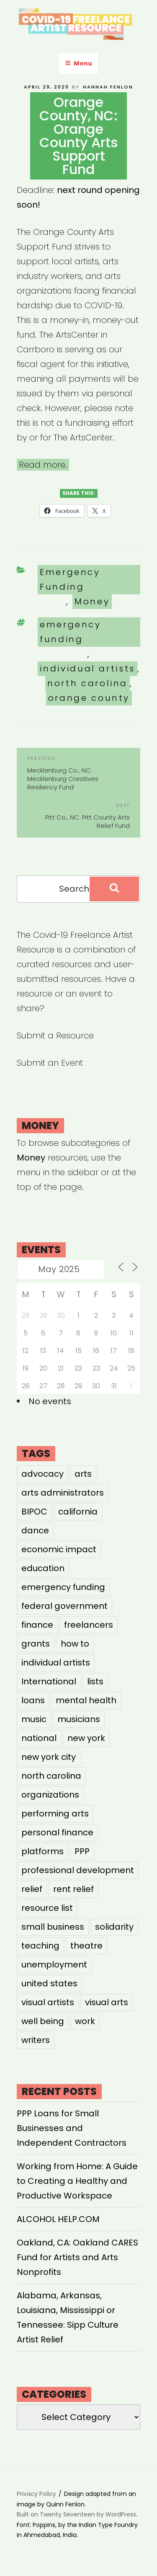 The height and width of the screenshot is (2576, 157). What do you see at coordinates (33, 1719) in the screenshot?
I see `music` at bounding box center [33, 1719].